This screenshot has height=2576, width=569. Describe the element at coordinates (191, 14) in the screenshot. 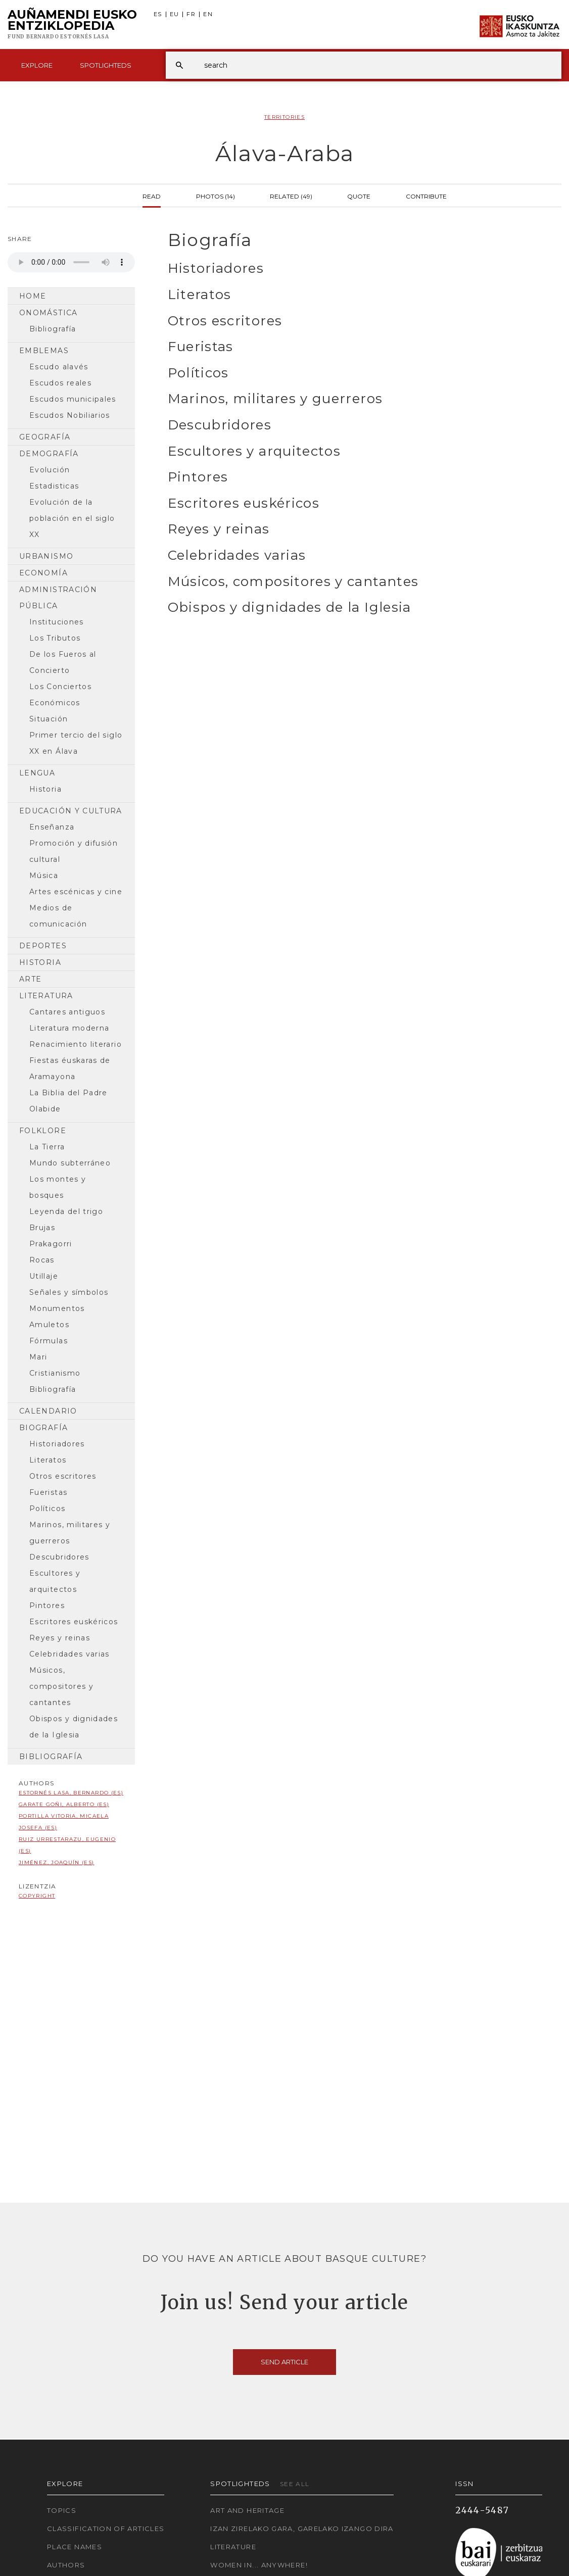

I see `FR` at that location.